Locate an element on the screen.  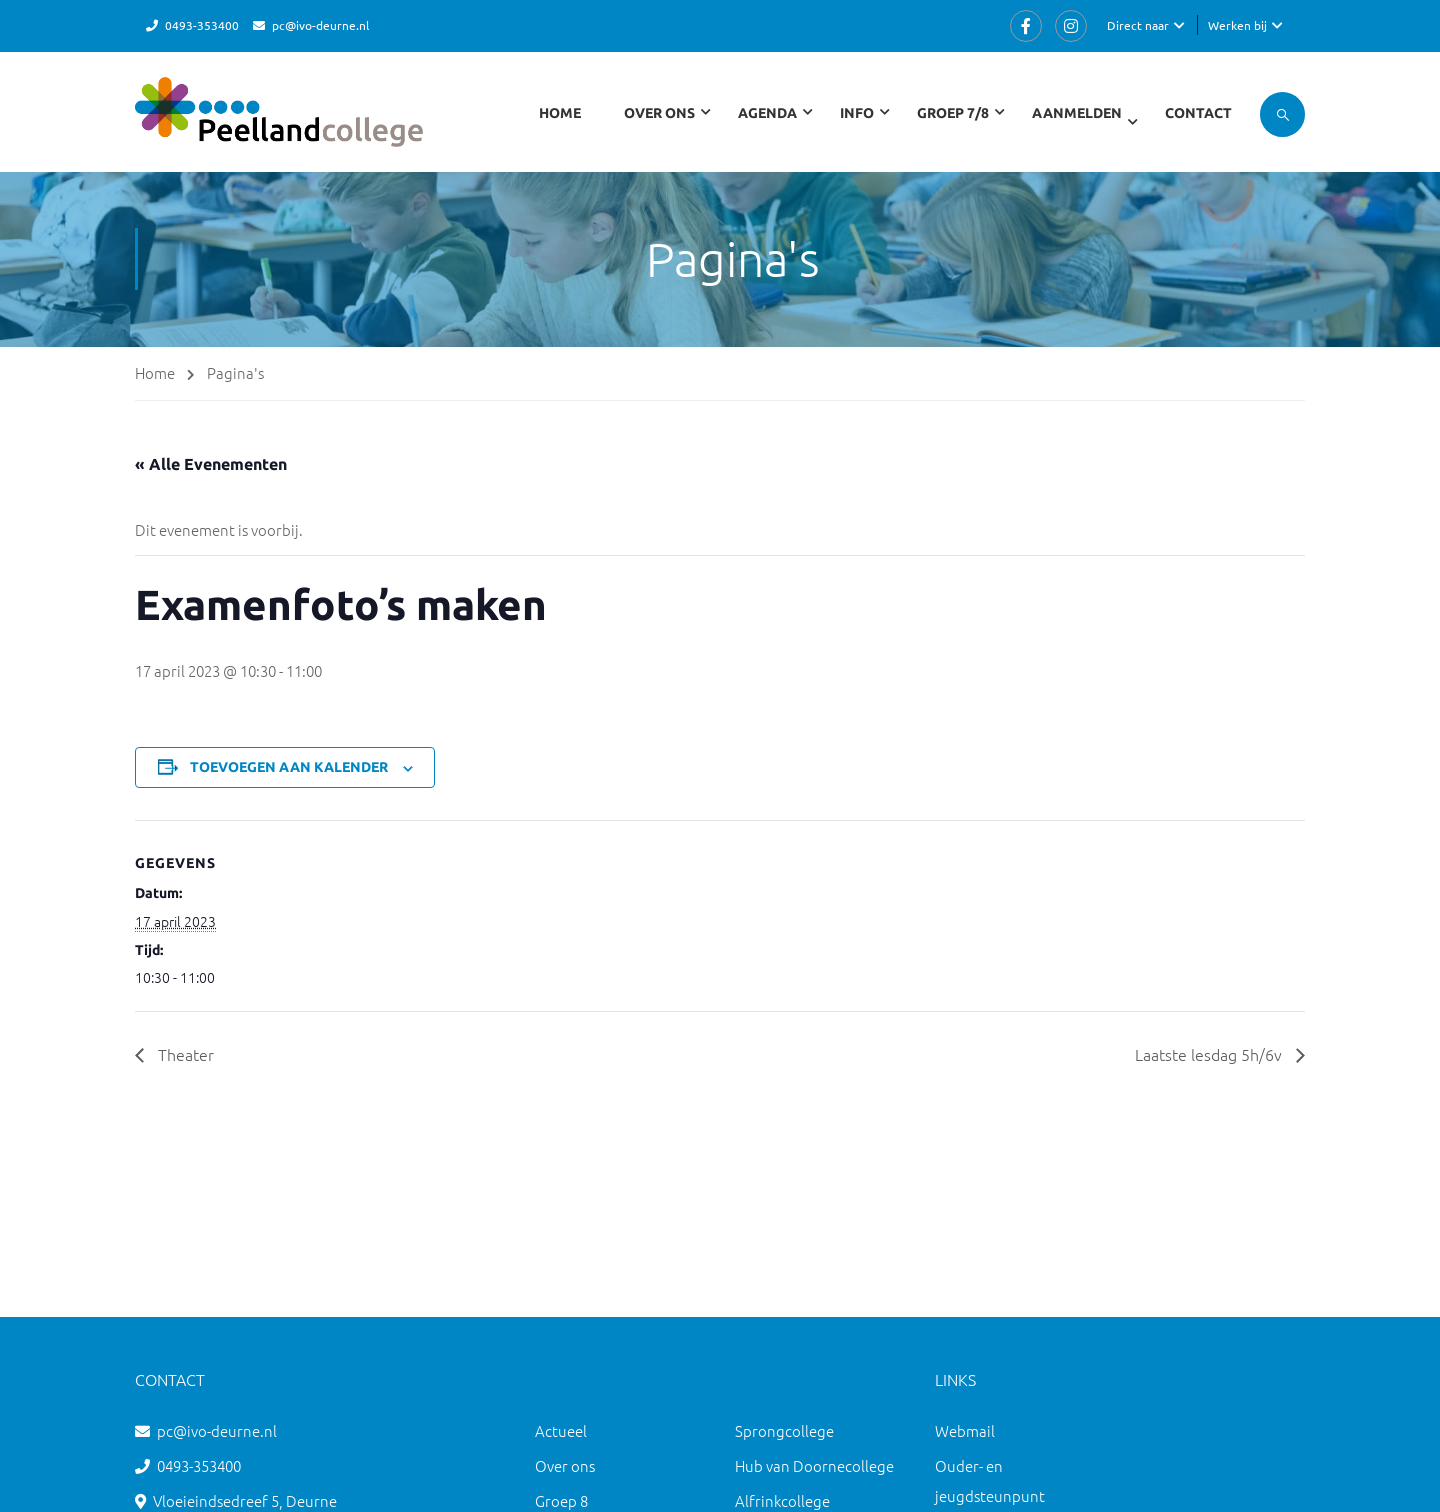
Theater is located at coordinates (184, 1054).